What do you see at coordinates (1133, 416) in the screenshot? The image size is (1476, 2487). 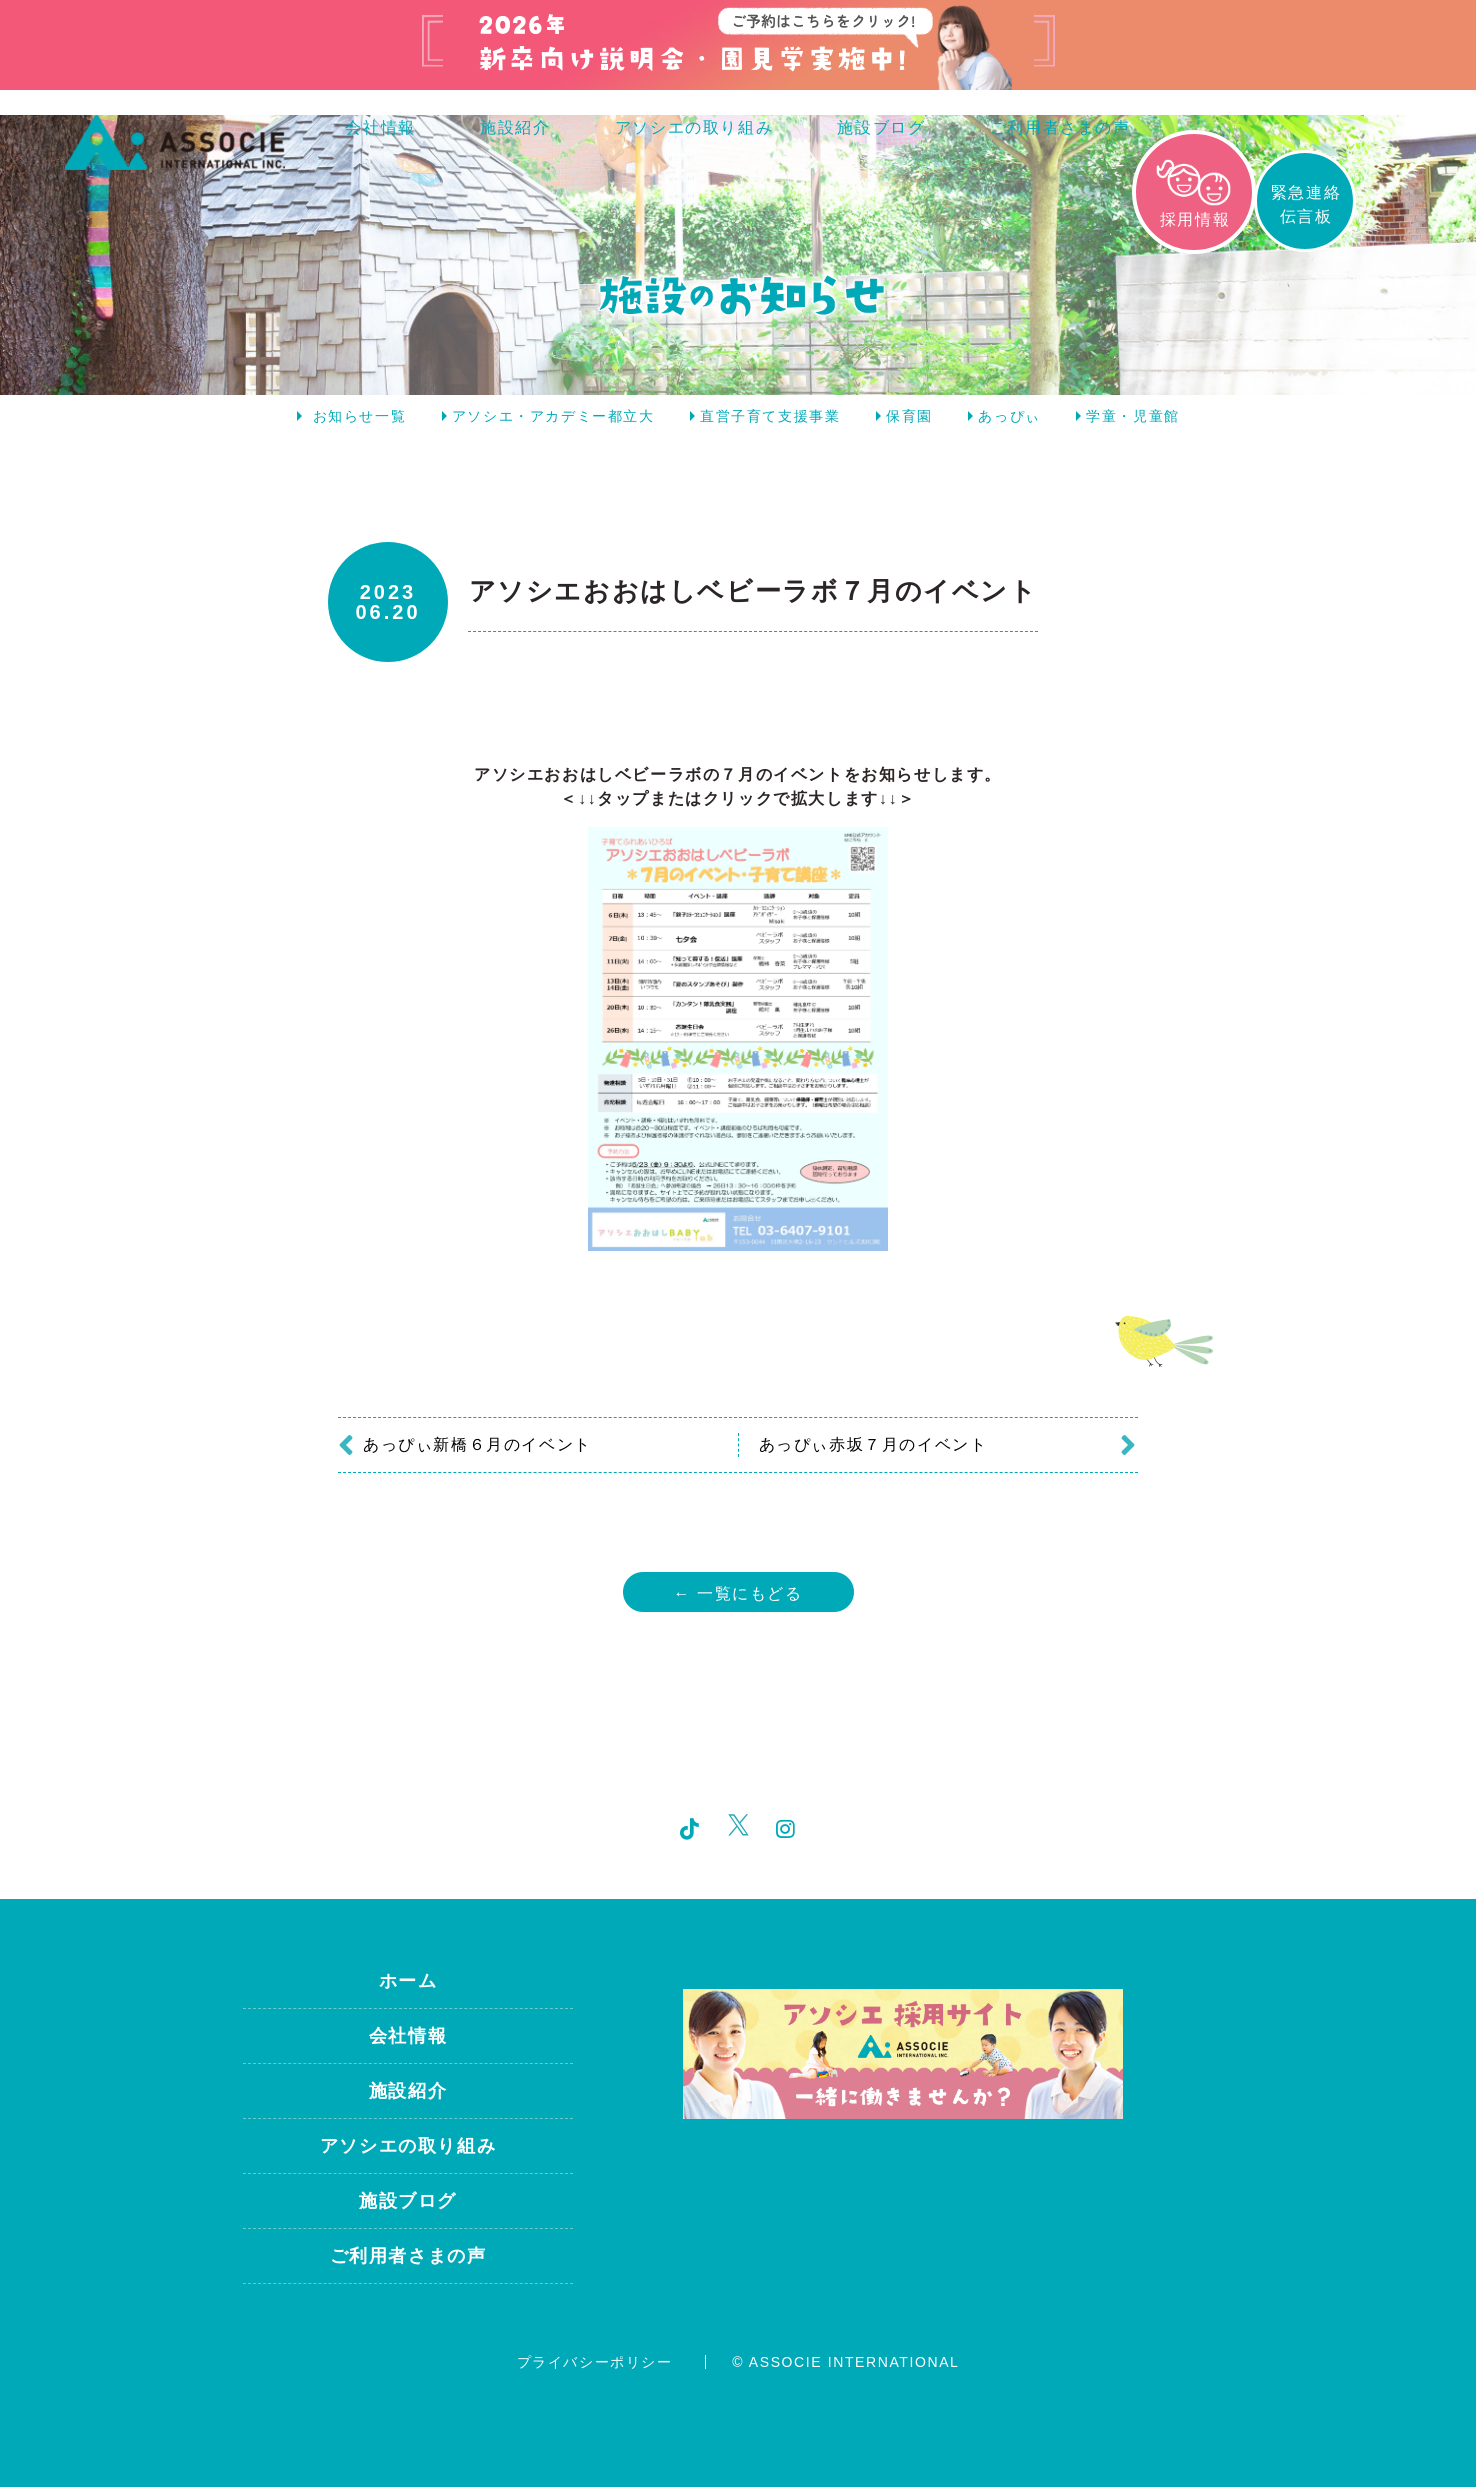 I see `学童・児童館` at bounding box center [1133, 416].